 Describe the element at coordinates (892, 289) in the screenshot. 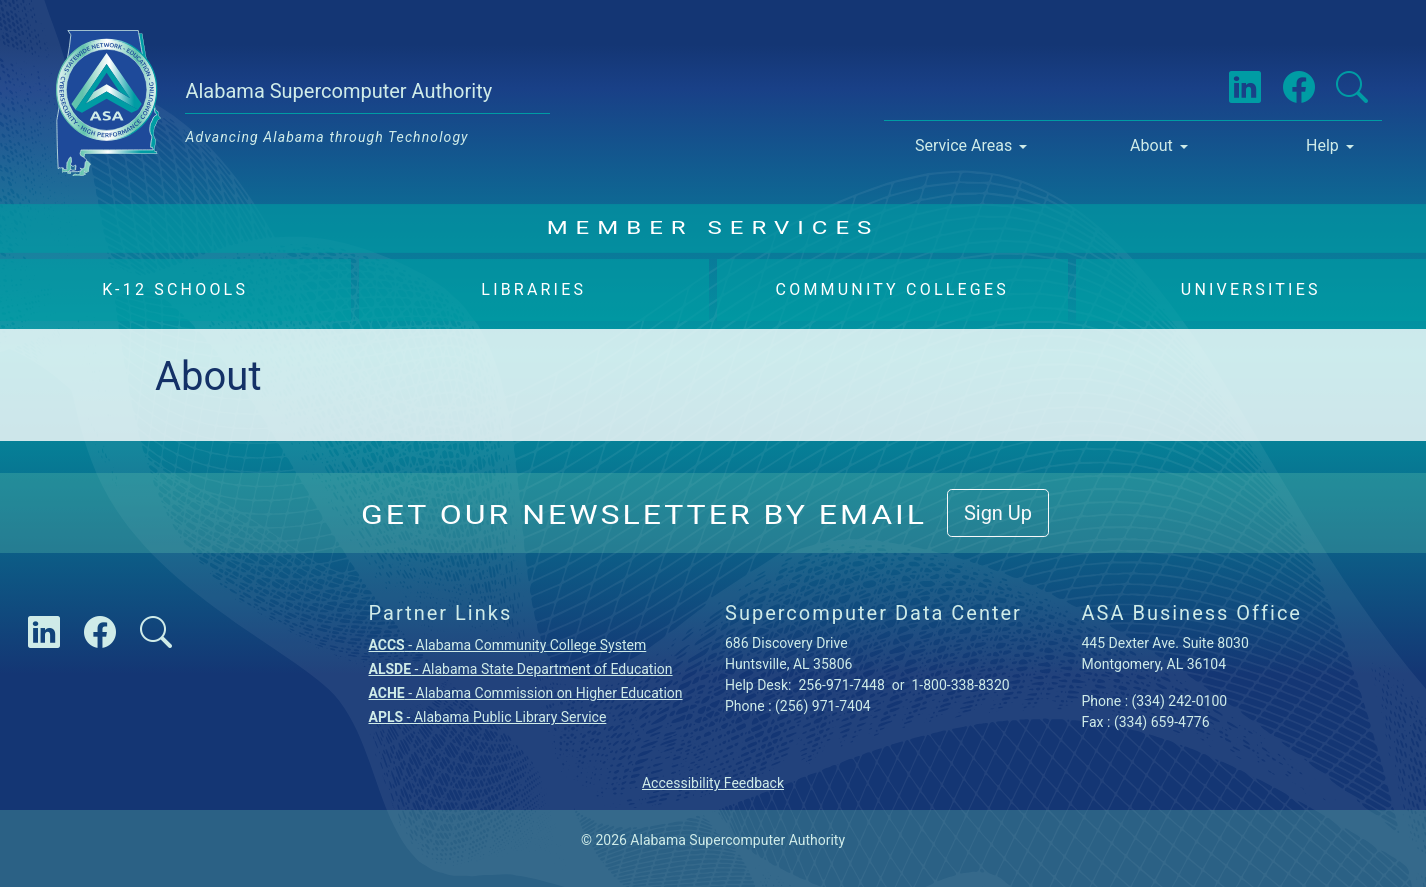

I see `Community Colleges` at that location.